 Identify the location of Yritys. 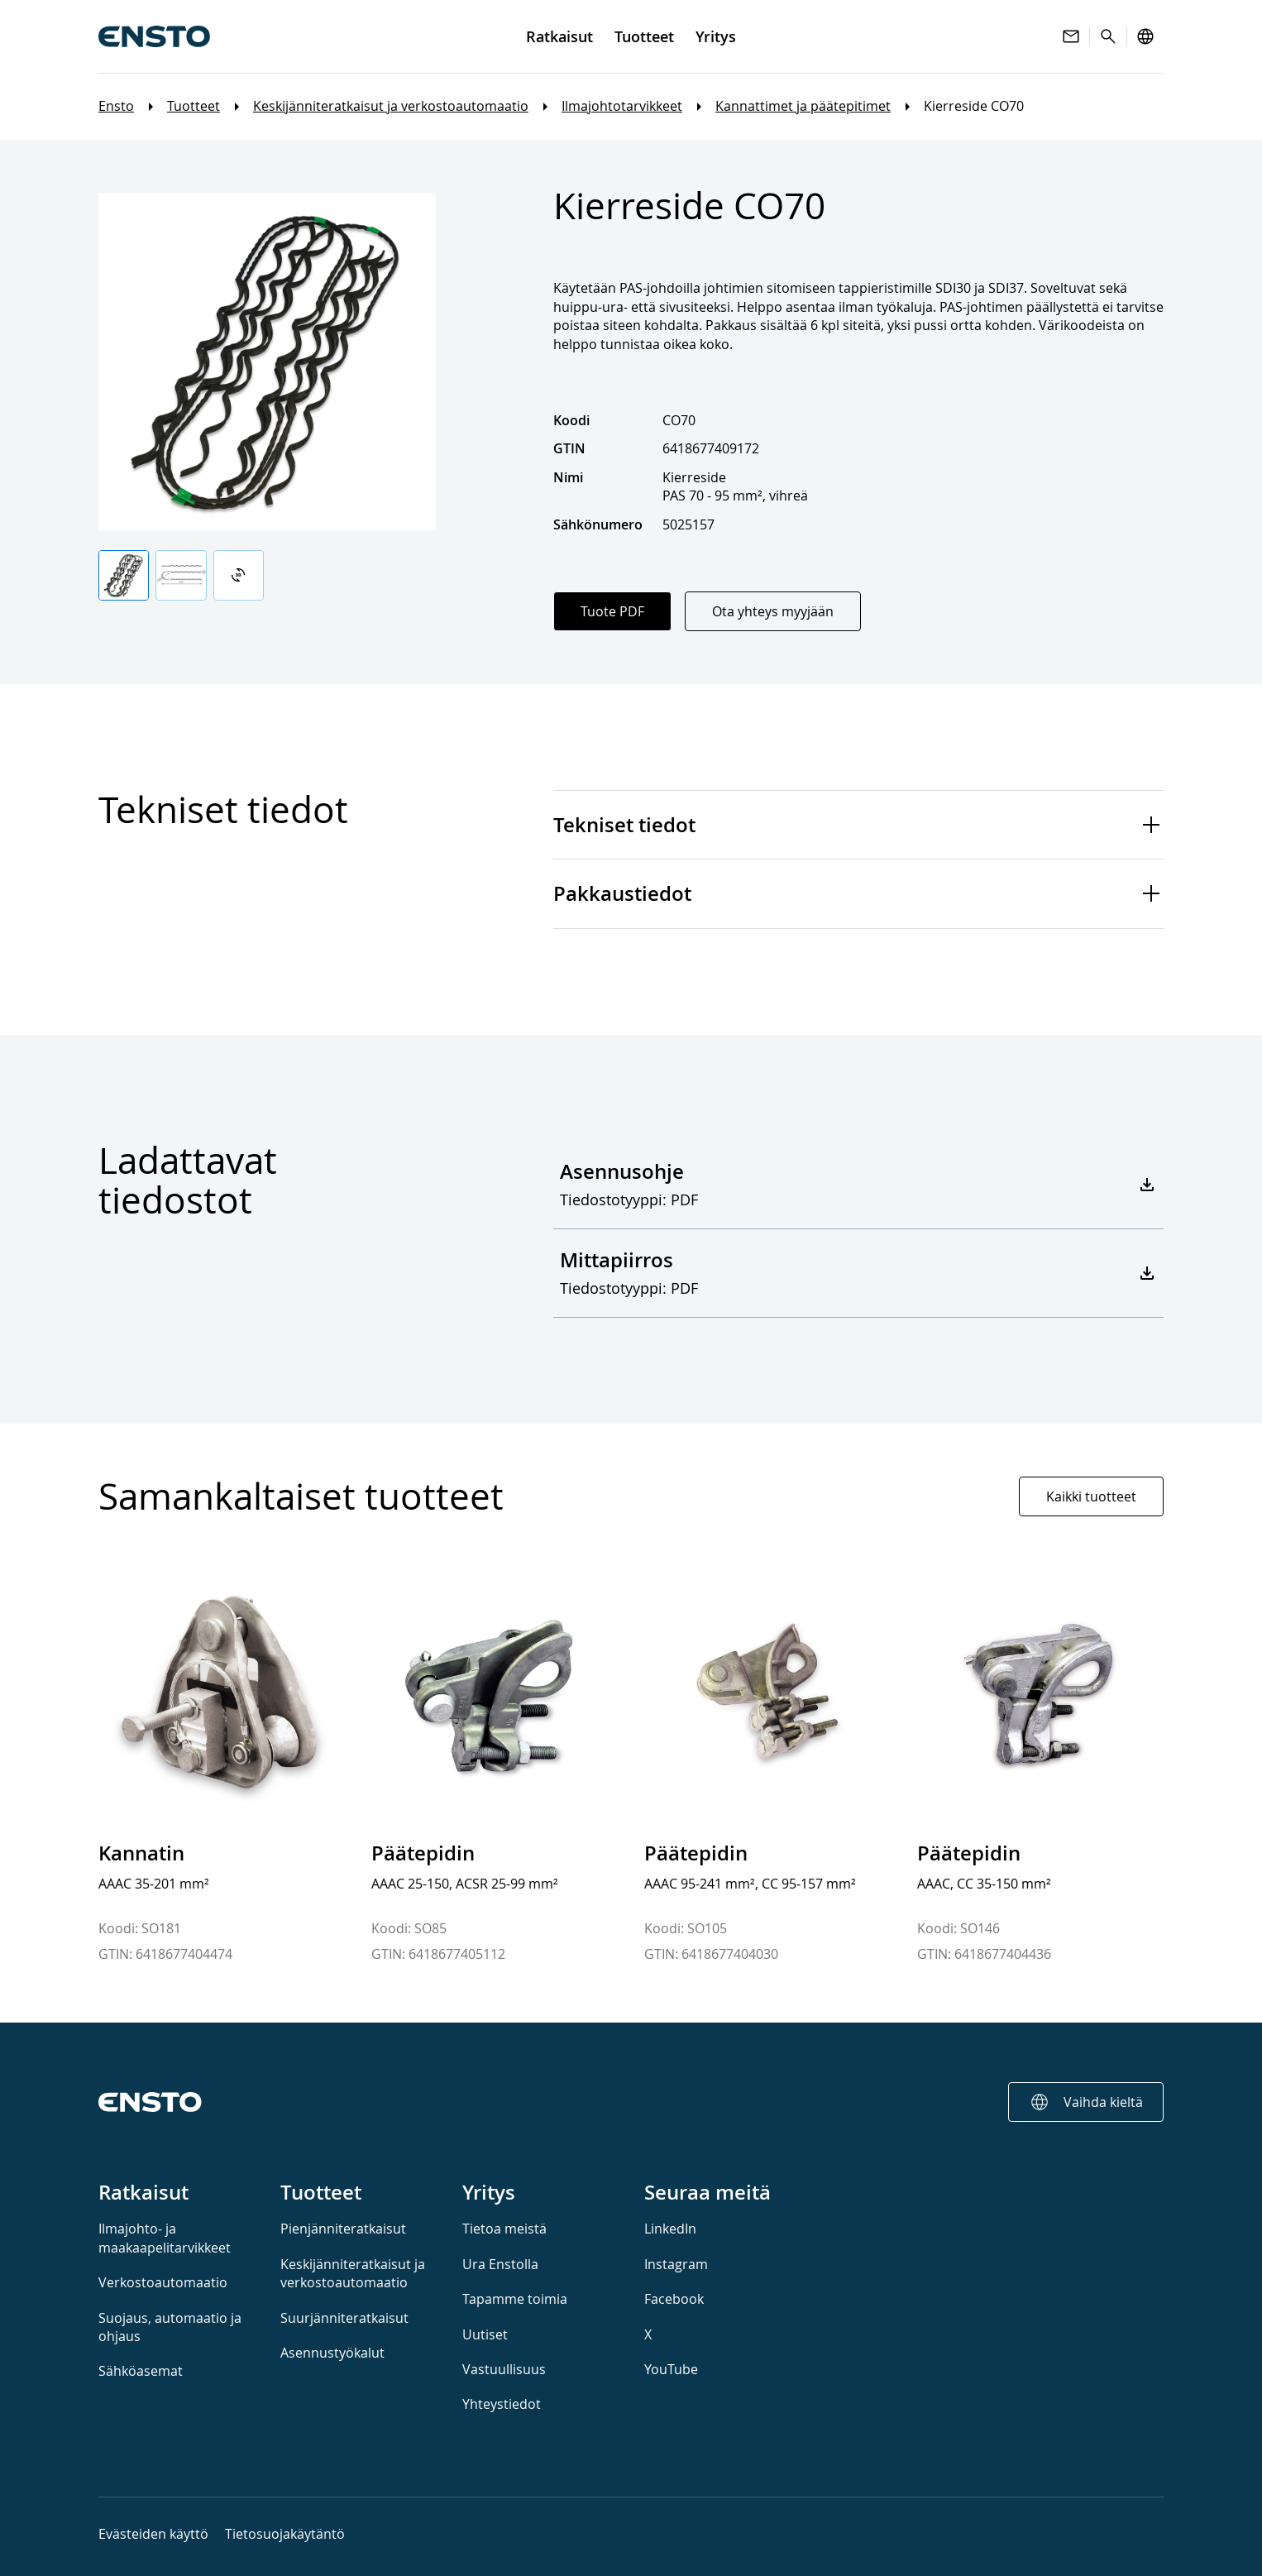
(488, 2192).